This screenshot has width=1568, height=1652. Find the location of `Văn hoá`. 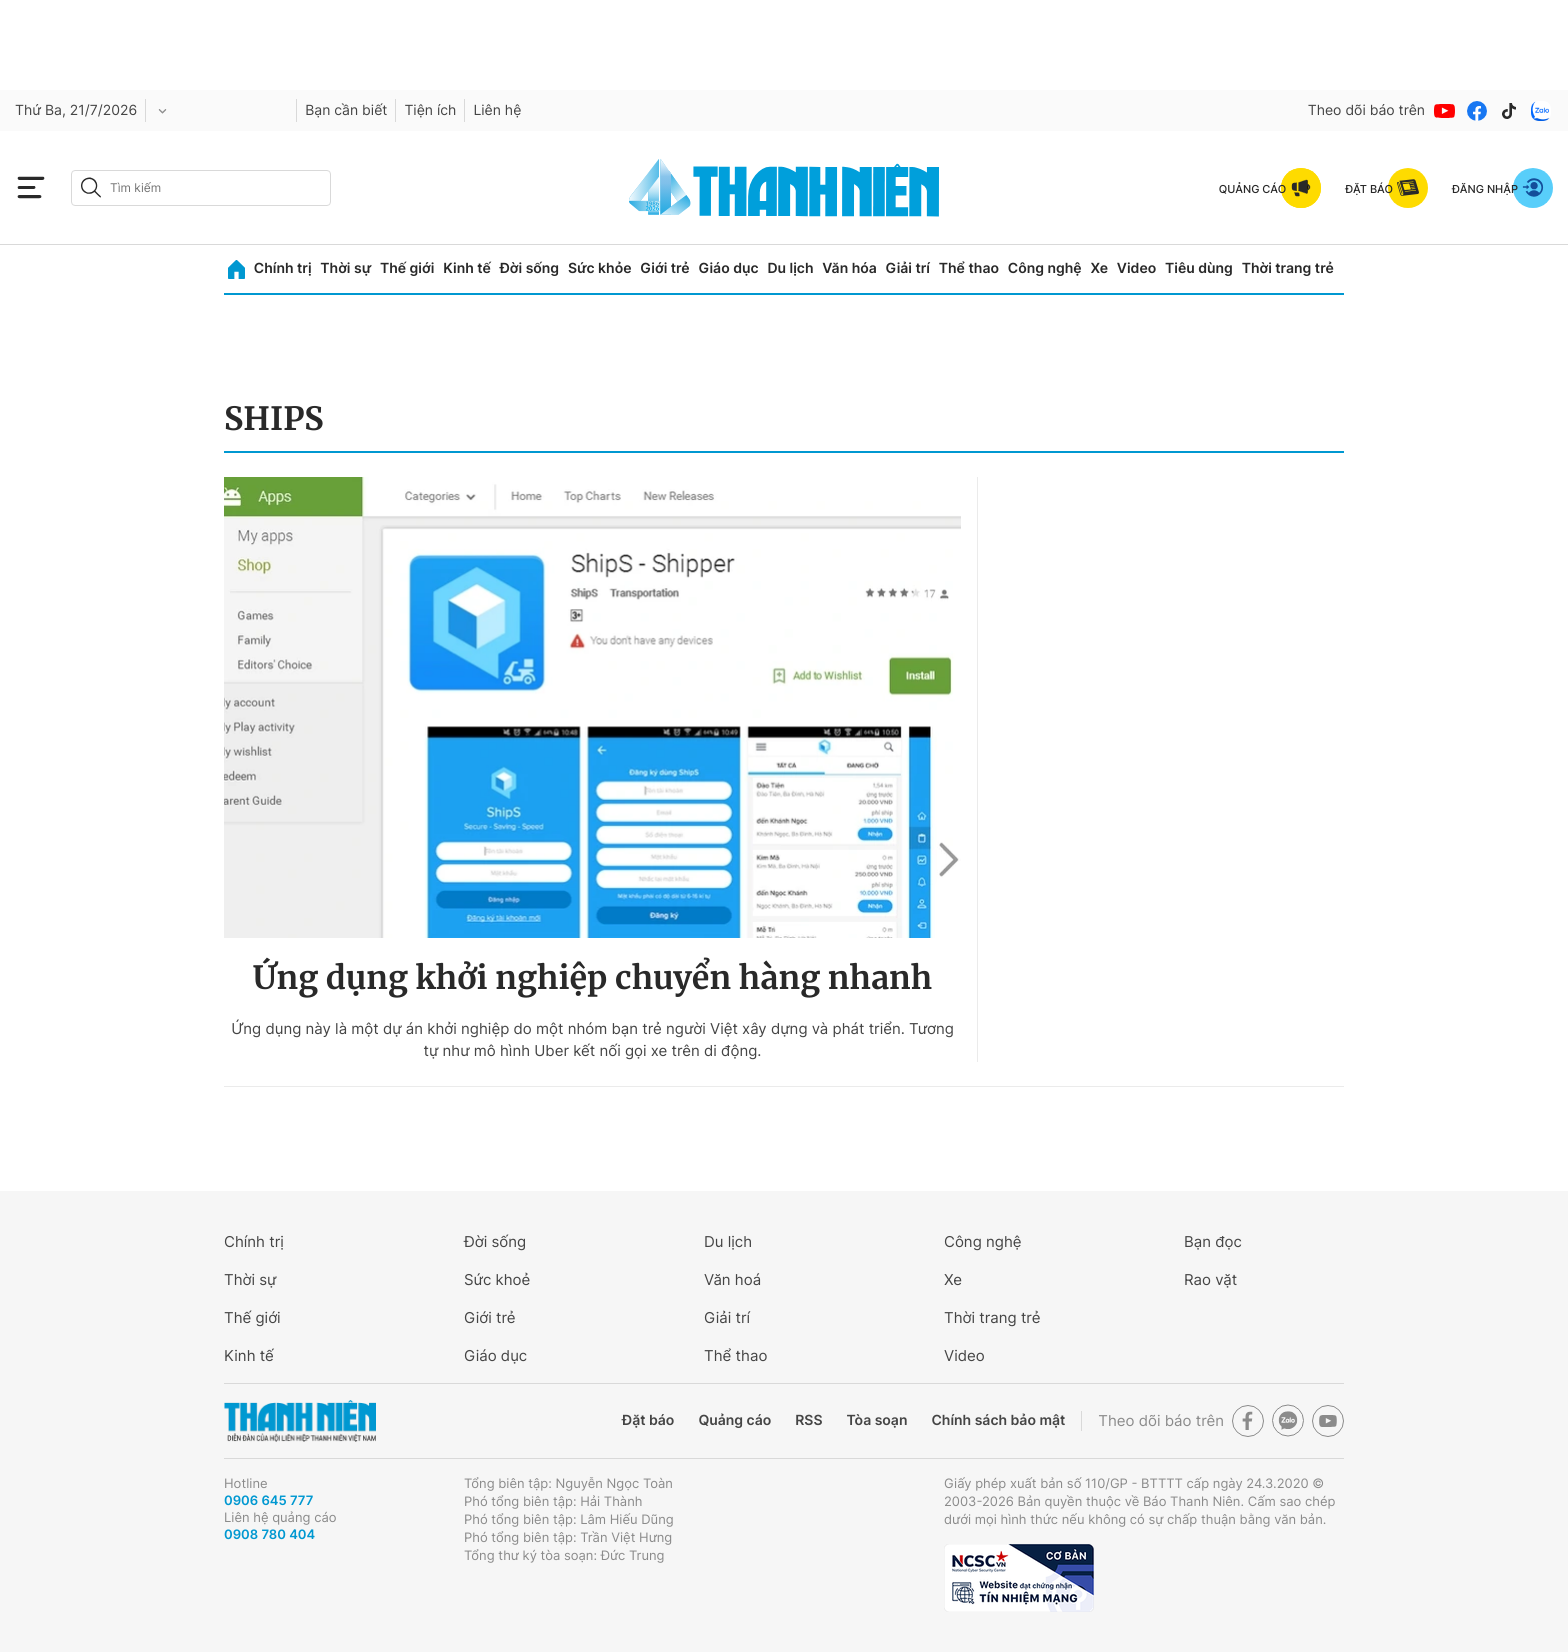

Văn hoá is located at coordinates (732, 1279).